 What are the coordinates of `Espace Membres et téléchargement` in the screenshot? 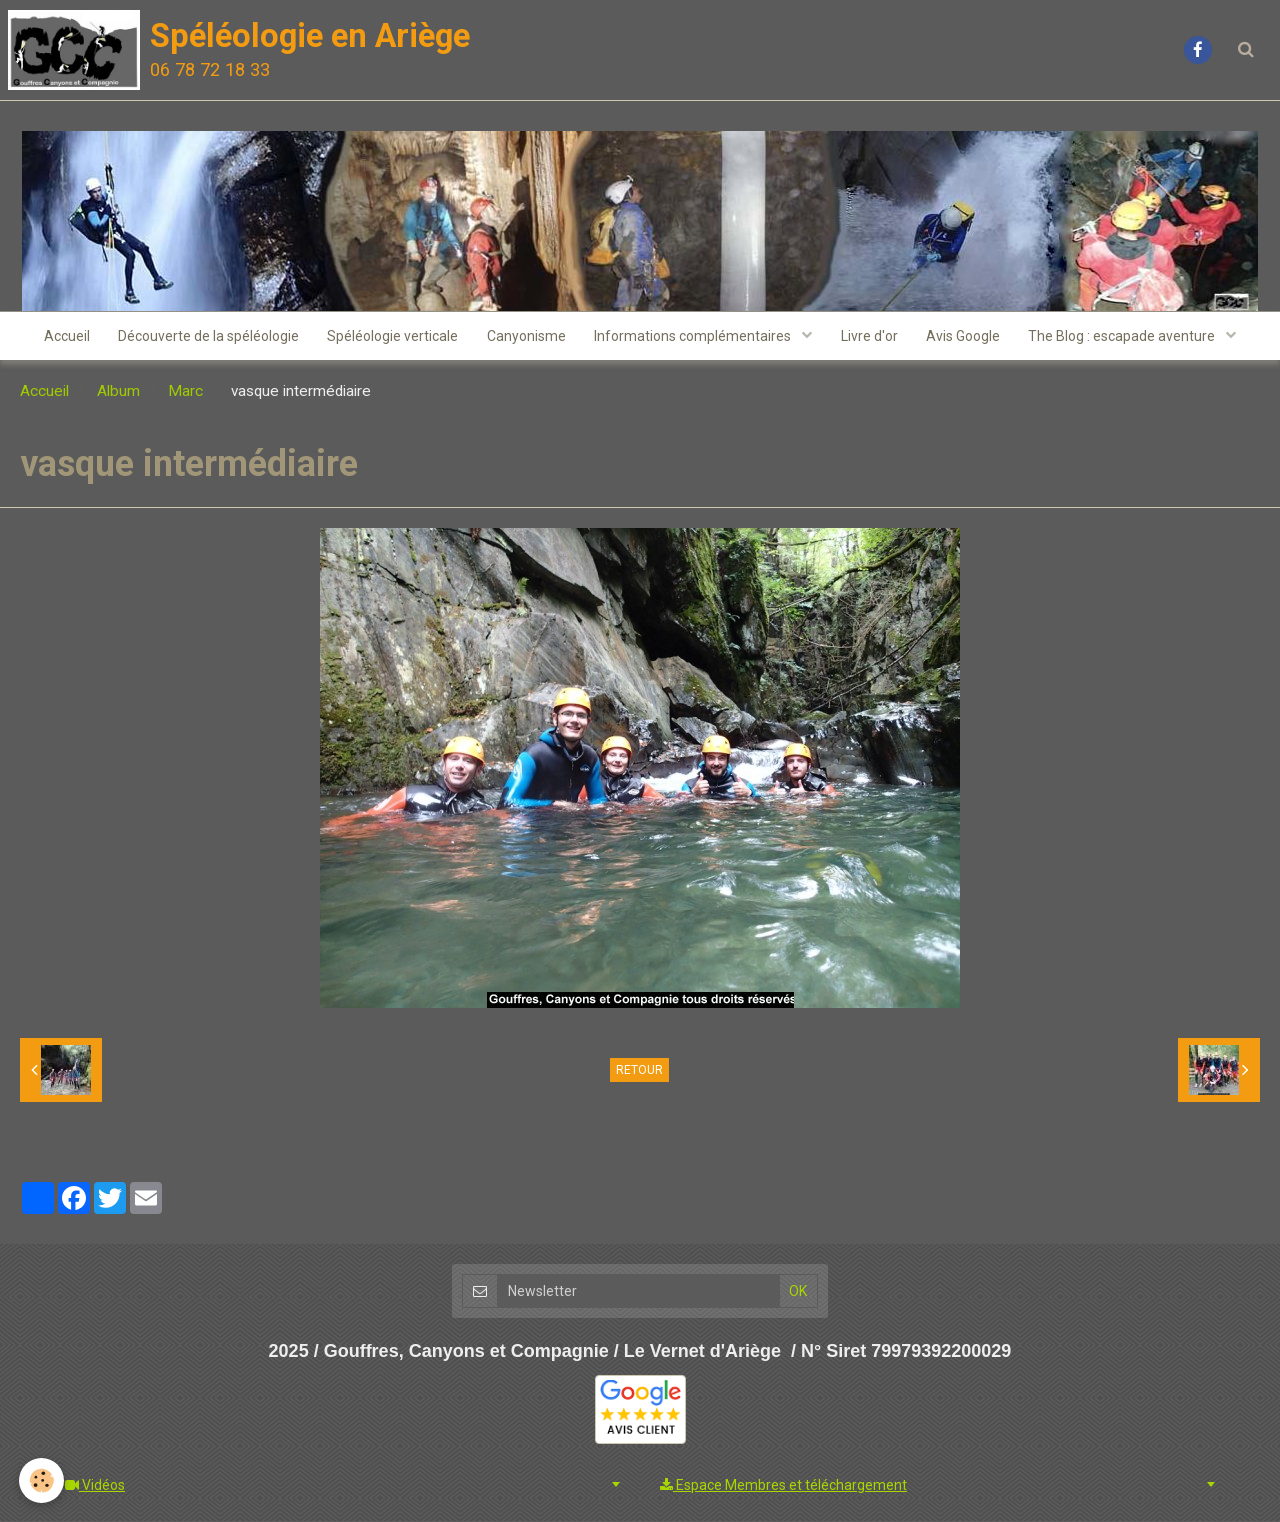 It's located at (783, 1486).